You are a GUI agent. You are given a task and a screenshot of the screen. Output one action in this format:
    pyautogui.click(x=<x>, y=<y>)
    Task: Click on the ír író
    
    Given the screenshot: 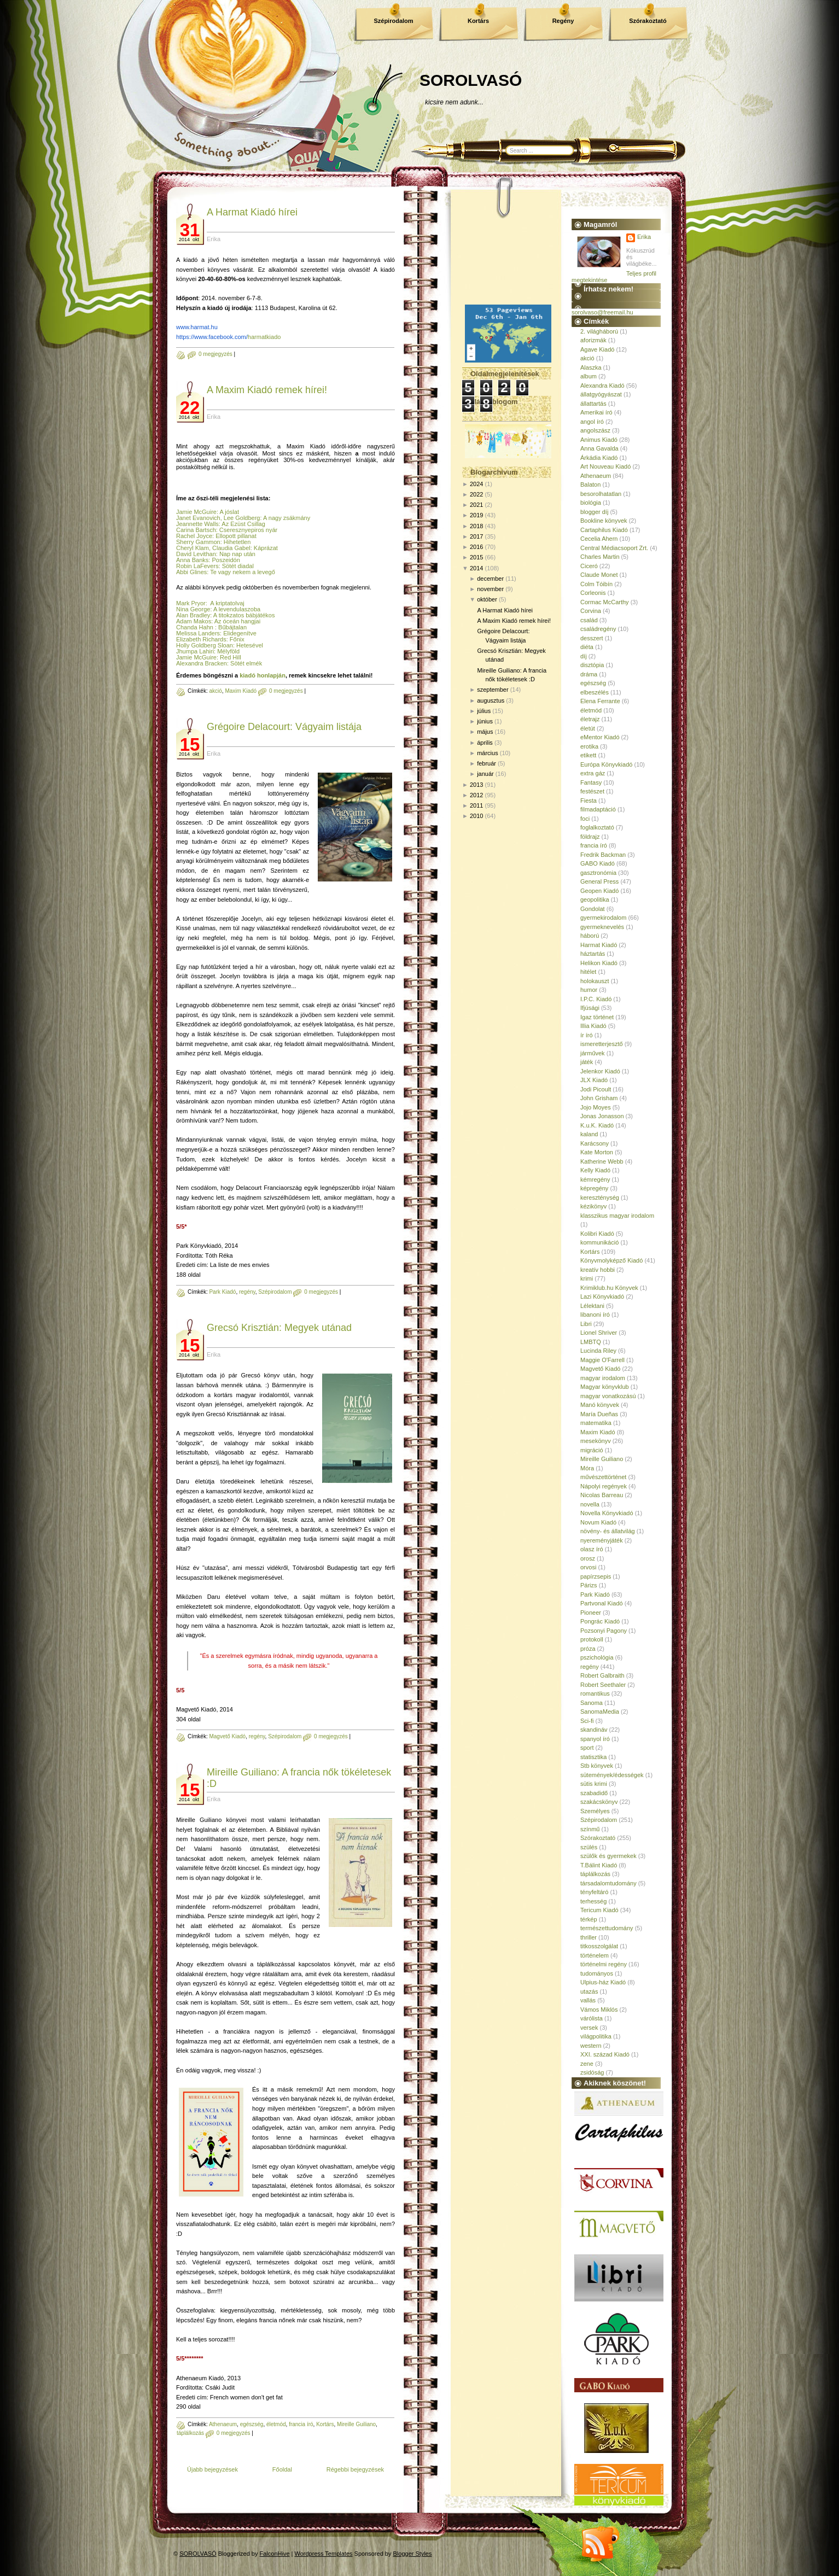 What is the action you would take?
    pyautogui.click(x=586, y=1035)
    